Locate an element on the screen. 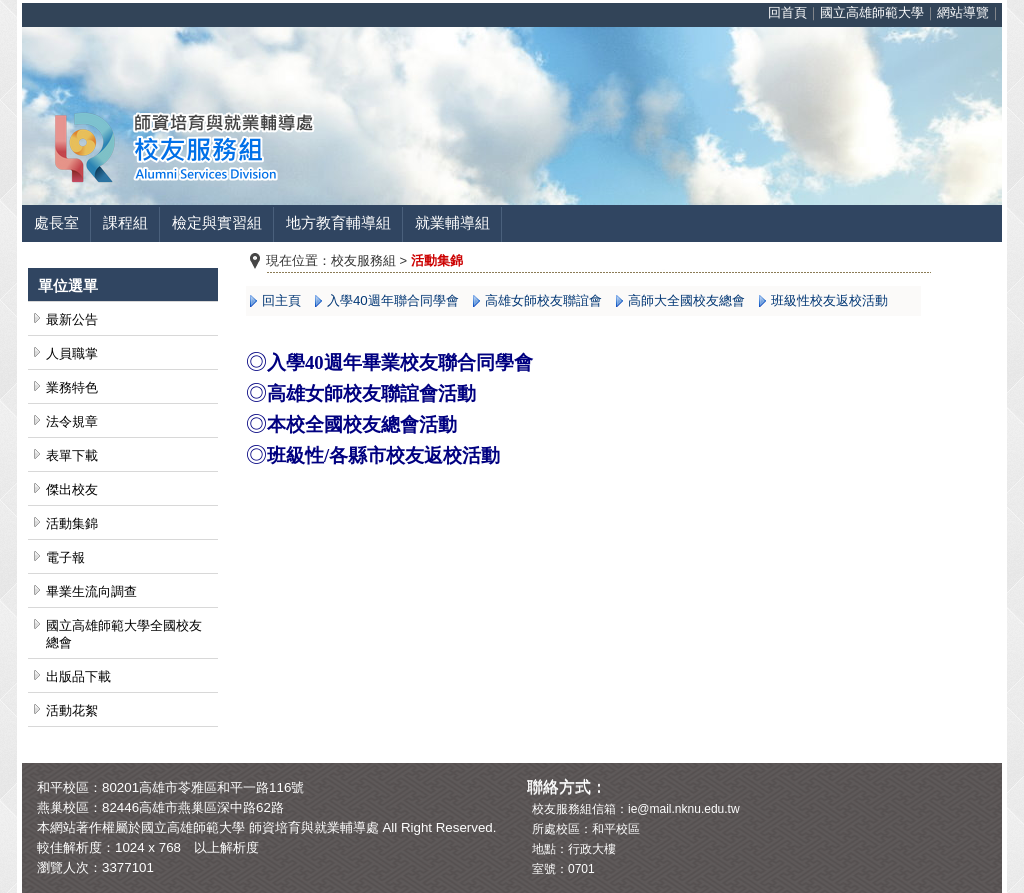  業務特色 is located at coordinates (72, 387).